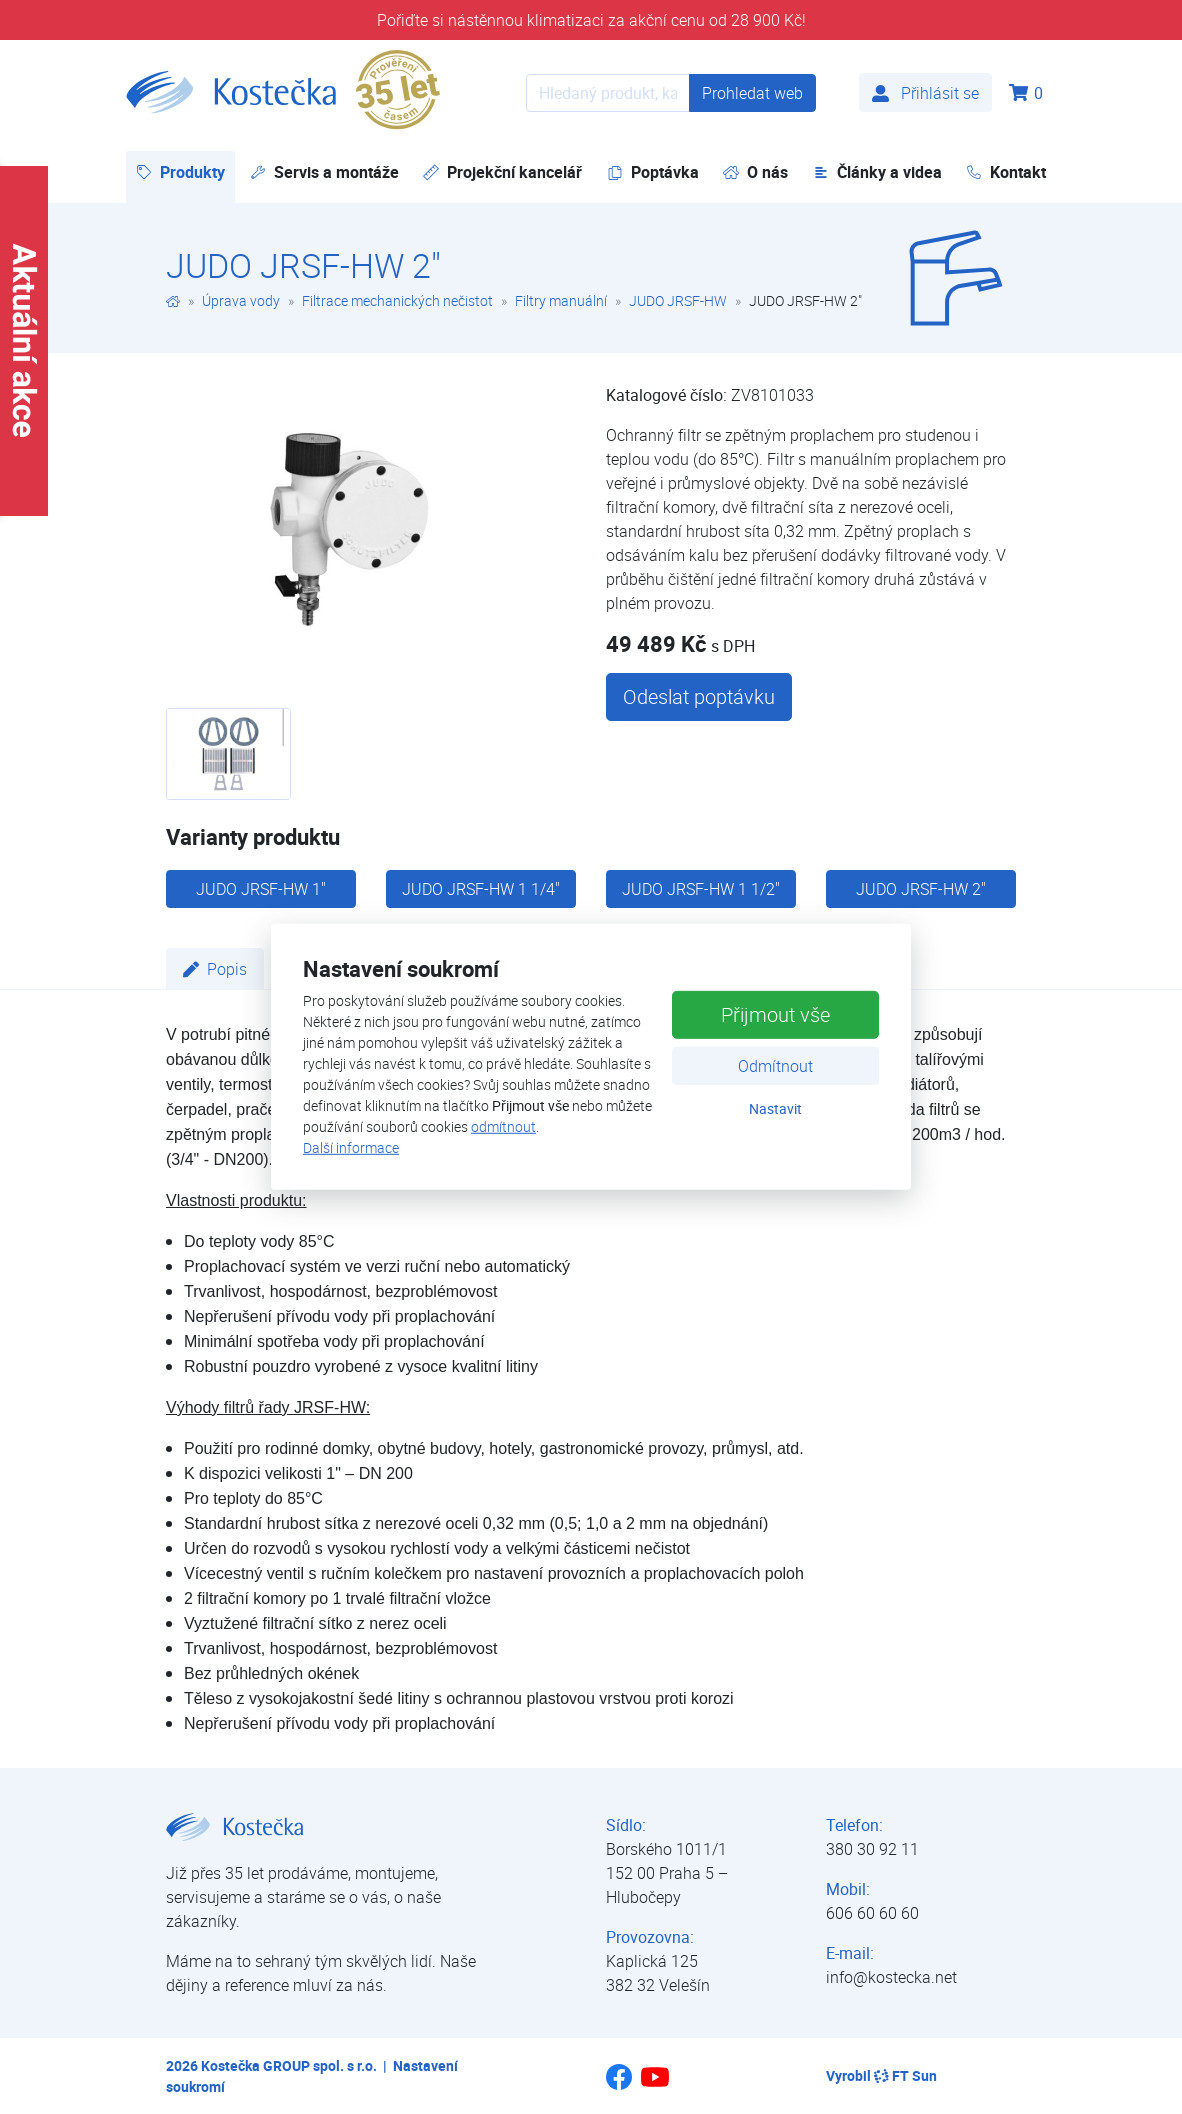 Image resolution: width=1182 pixels, height=2114 pixels. I want to click on Produkty [button], so click(185, 171).